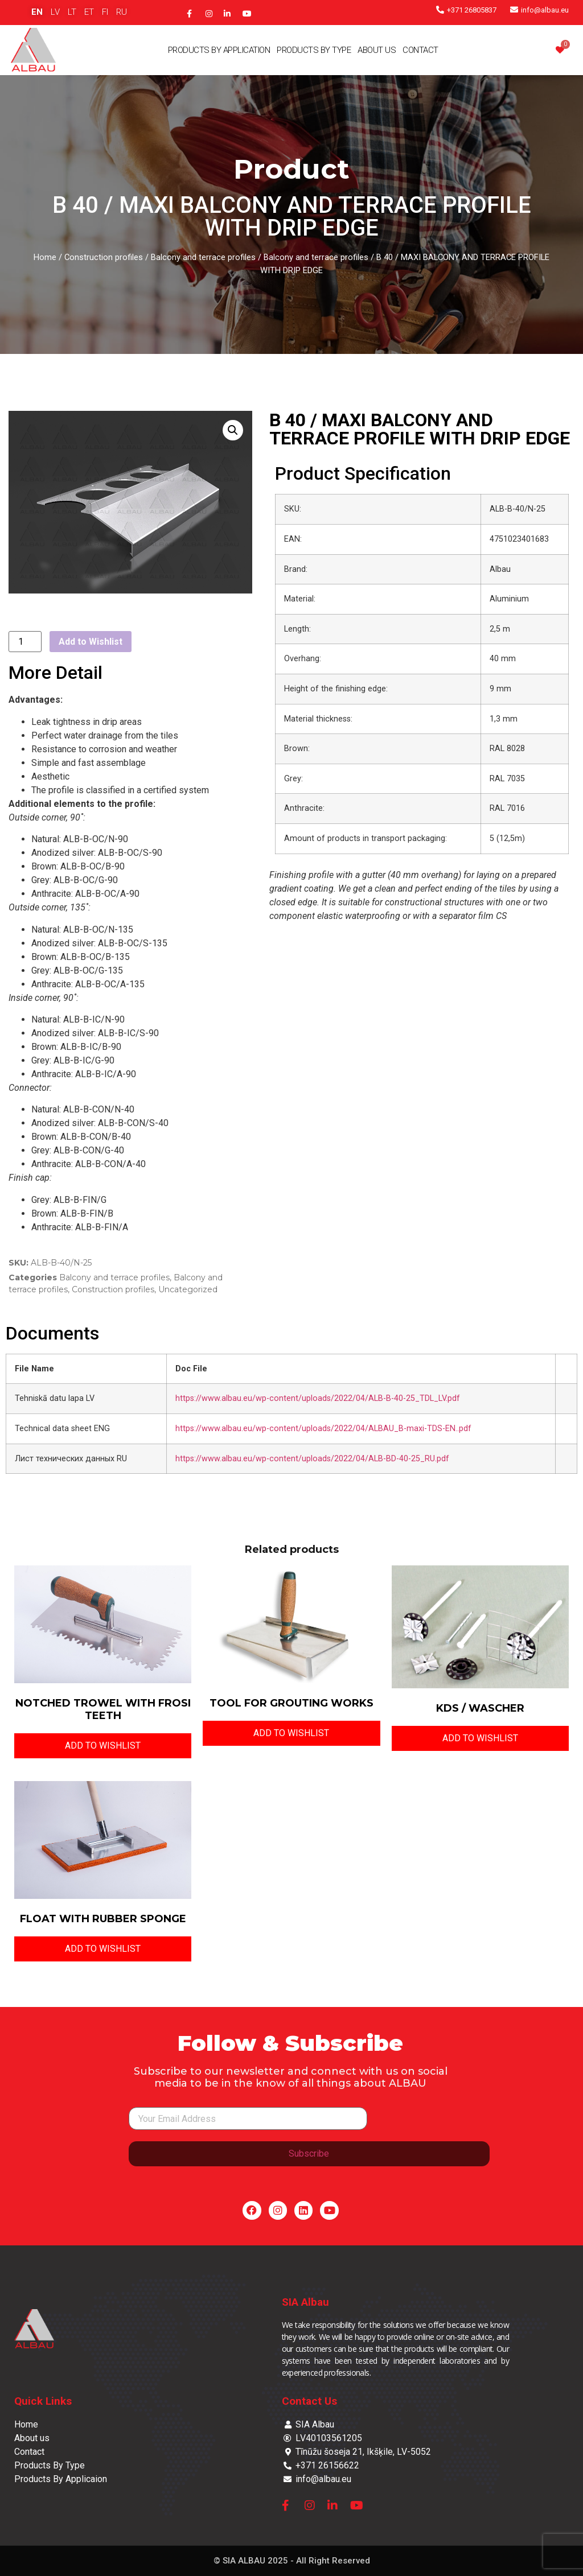  I want to click on [Product quantity], so click(25, 641).